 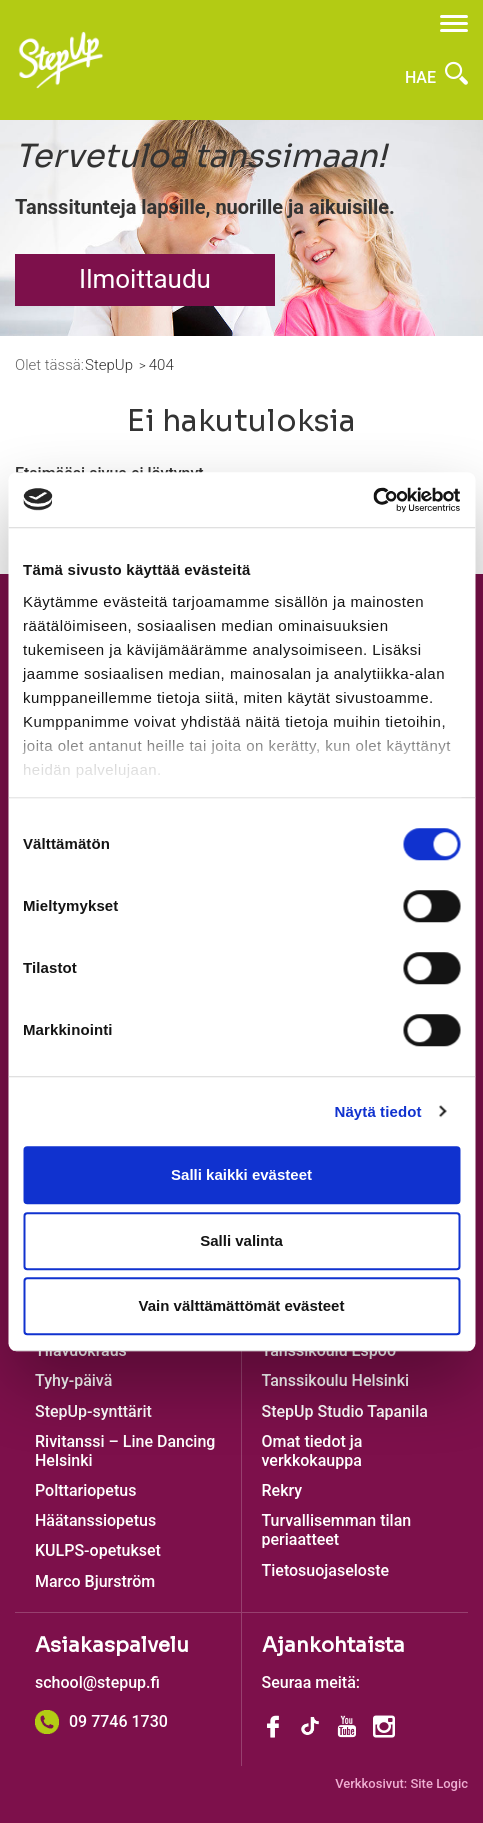 I want to click on Tietosuojaseloste, so click(x=326, y=1570).